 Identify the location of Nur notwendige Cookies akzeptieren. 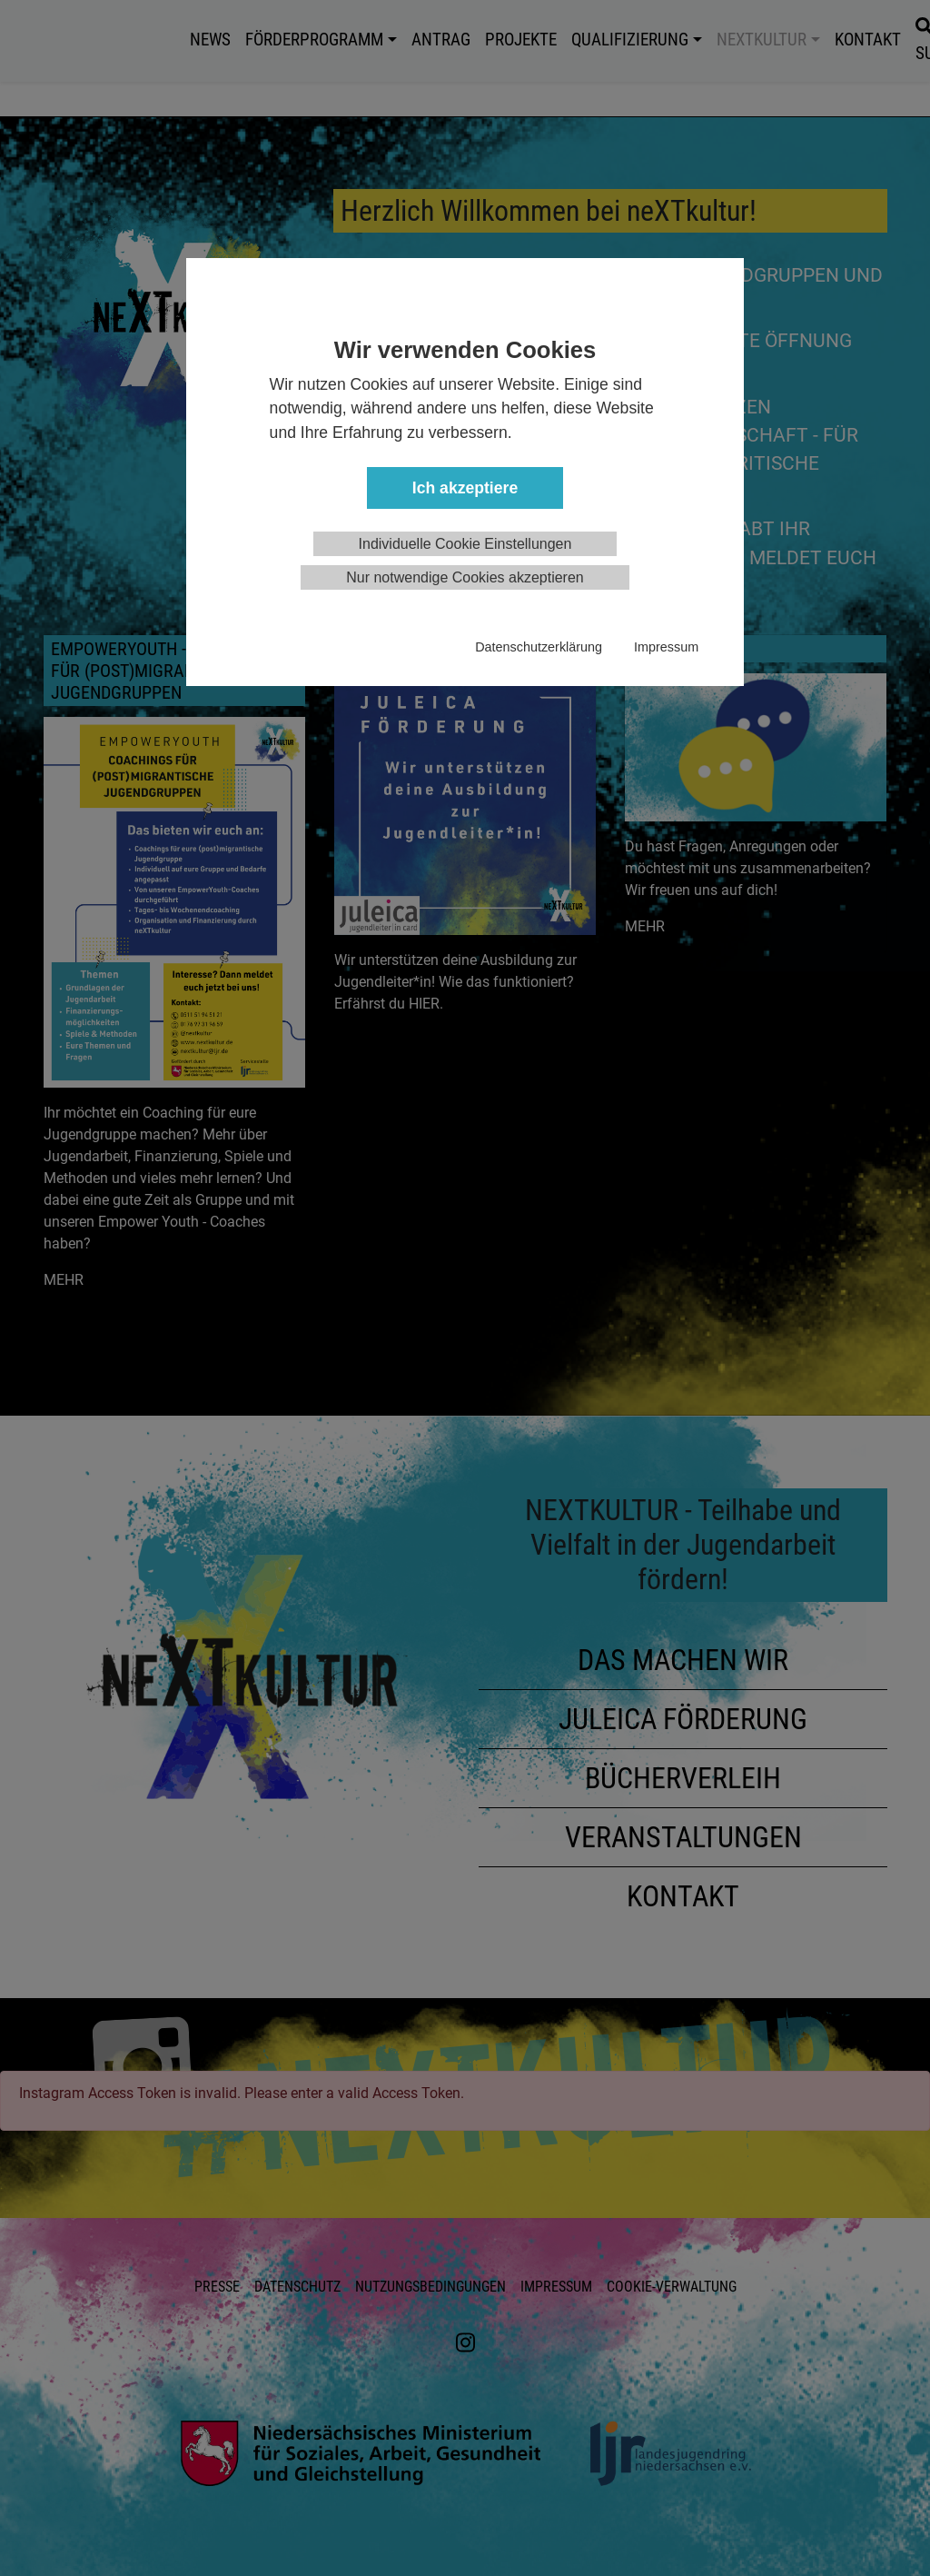
(464, 577).